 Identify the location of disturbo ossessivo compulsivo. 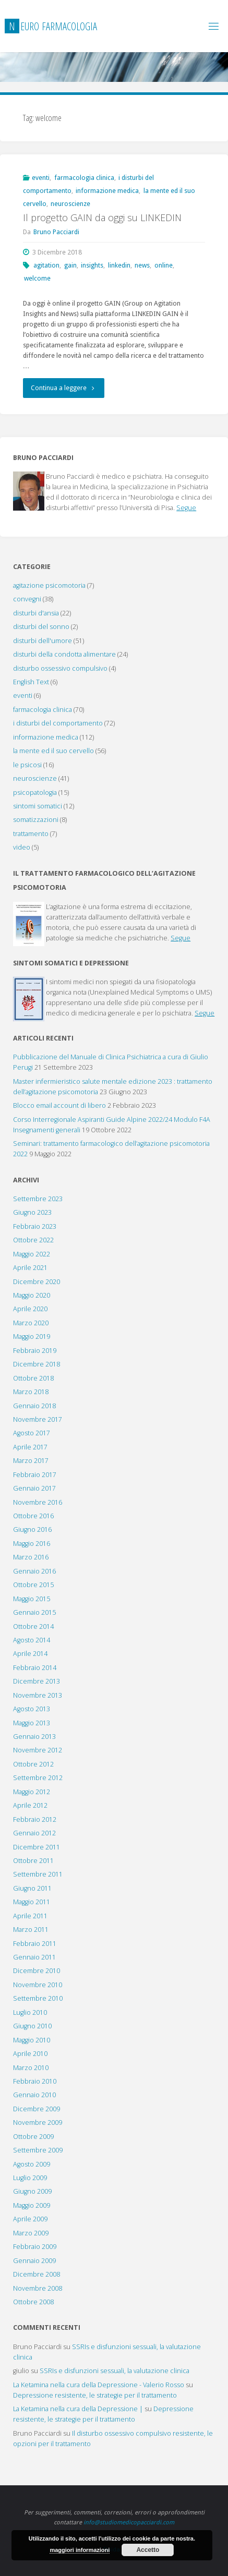
(60, 668).